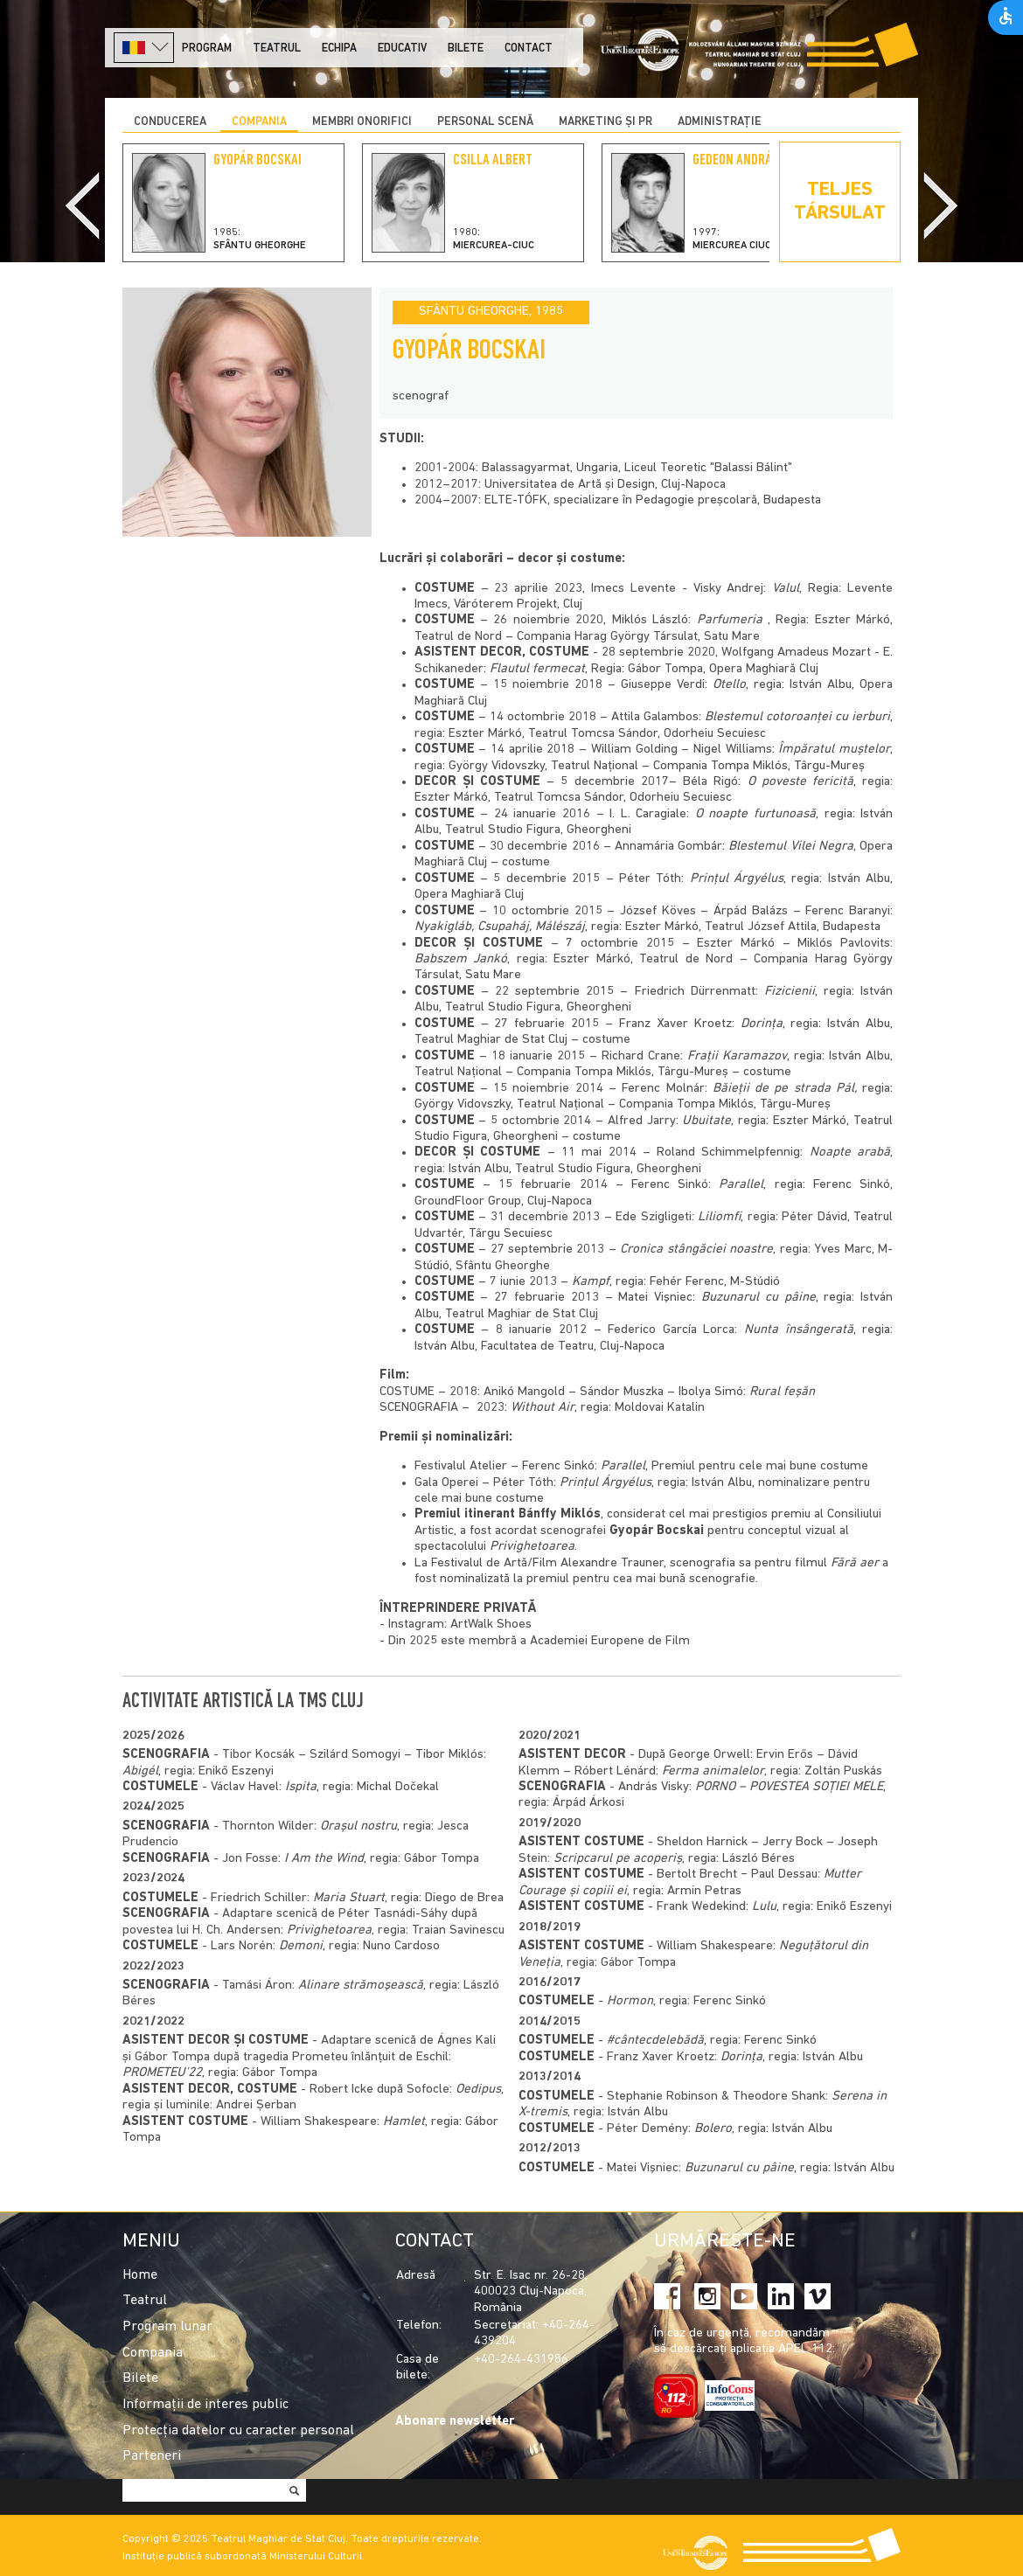 The image size is (1023, 2576). What do you see at coordinates (170, 122) in the screenshot?
I see `Conducerea` at bounding box center [170, 122].